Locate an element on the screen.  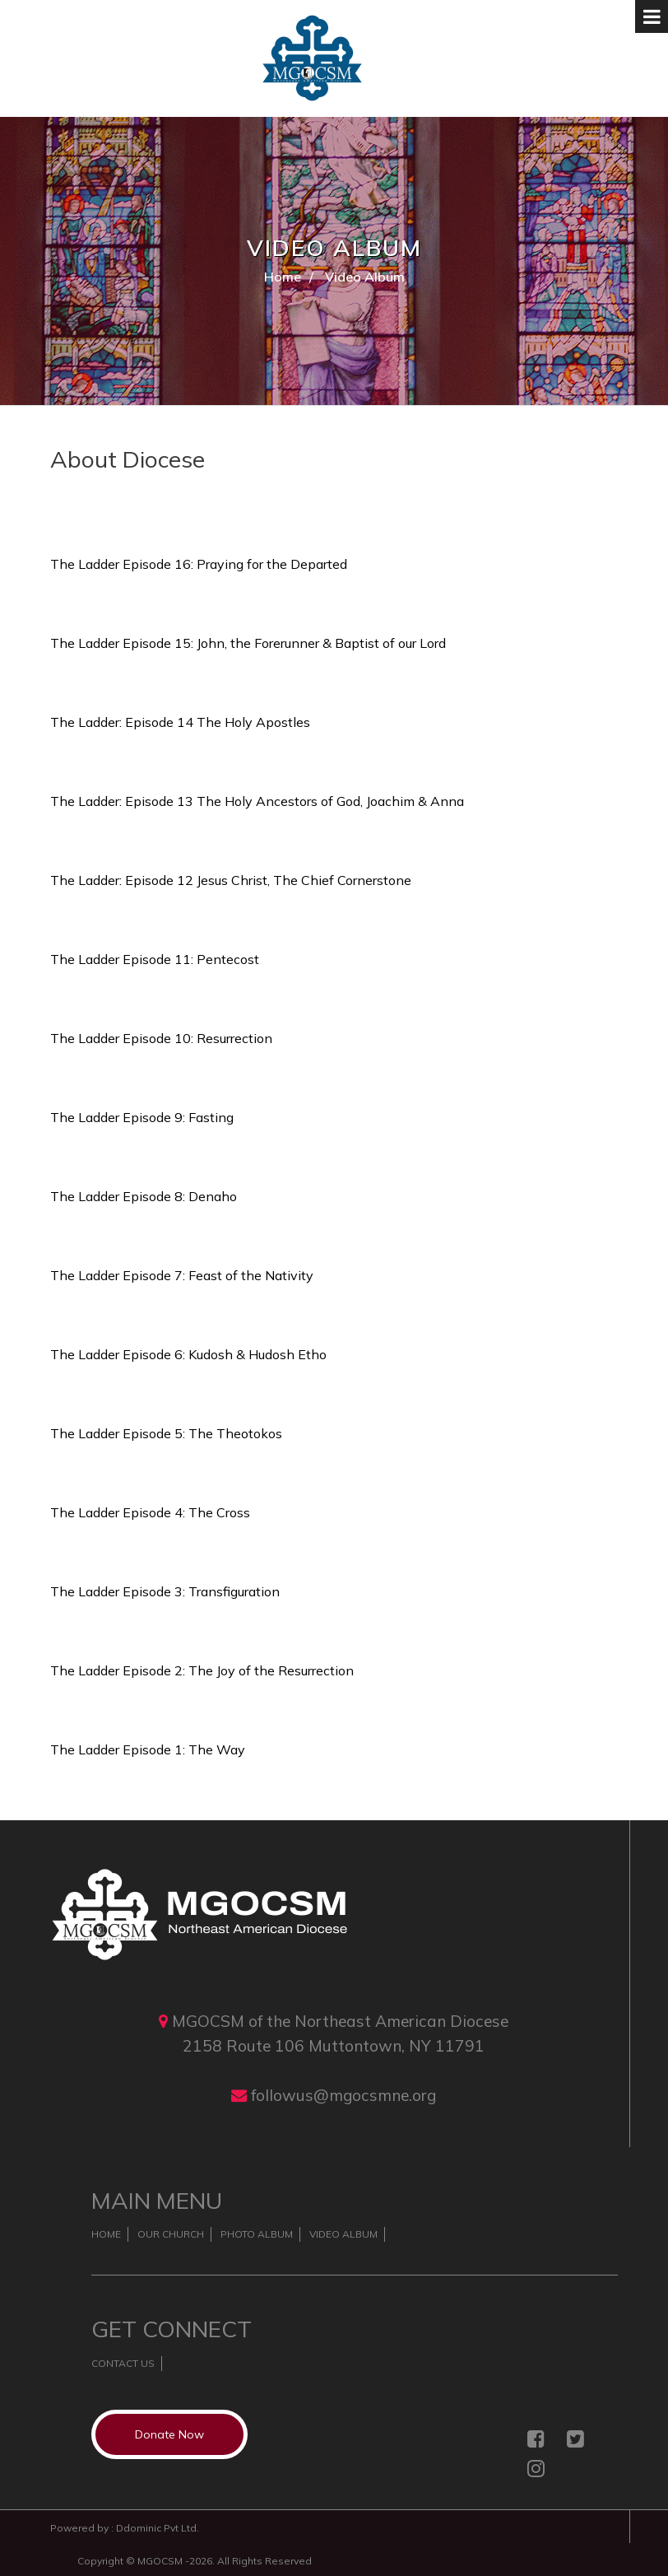
The Ladder Episode 1: The Way is located at coordinates (147, 1749).